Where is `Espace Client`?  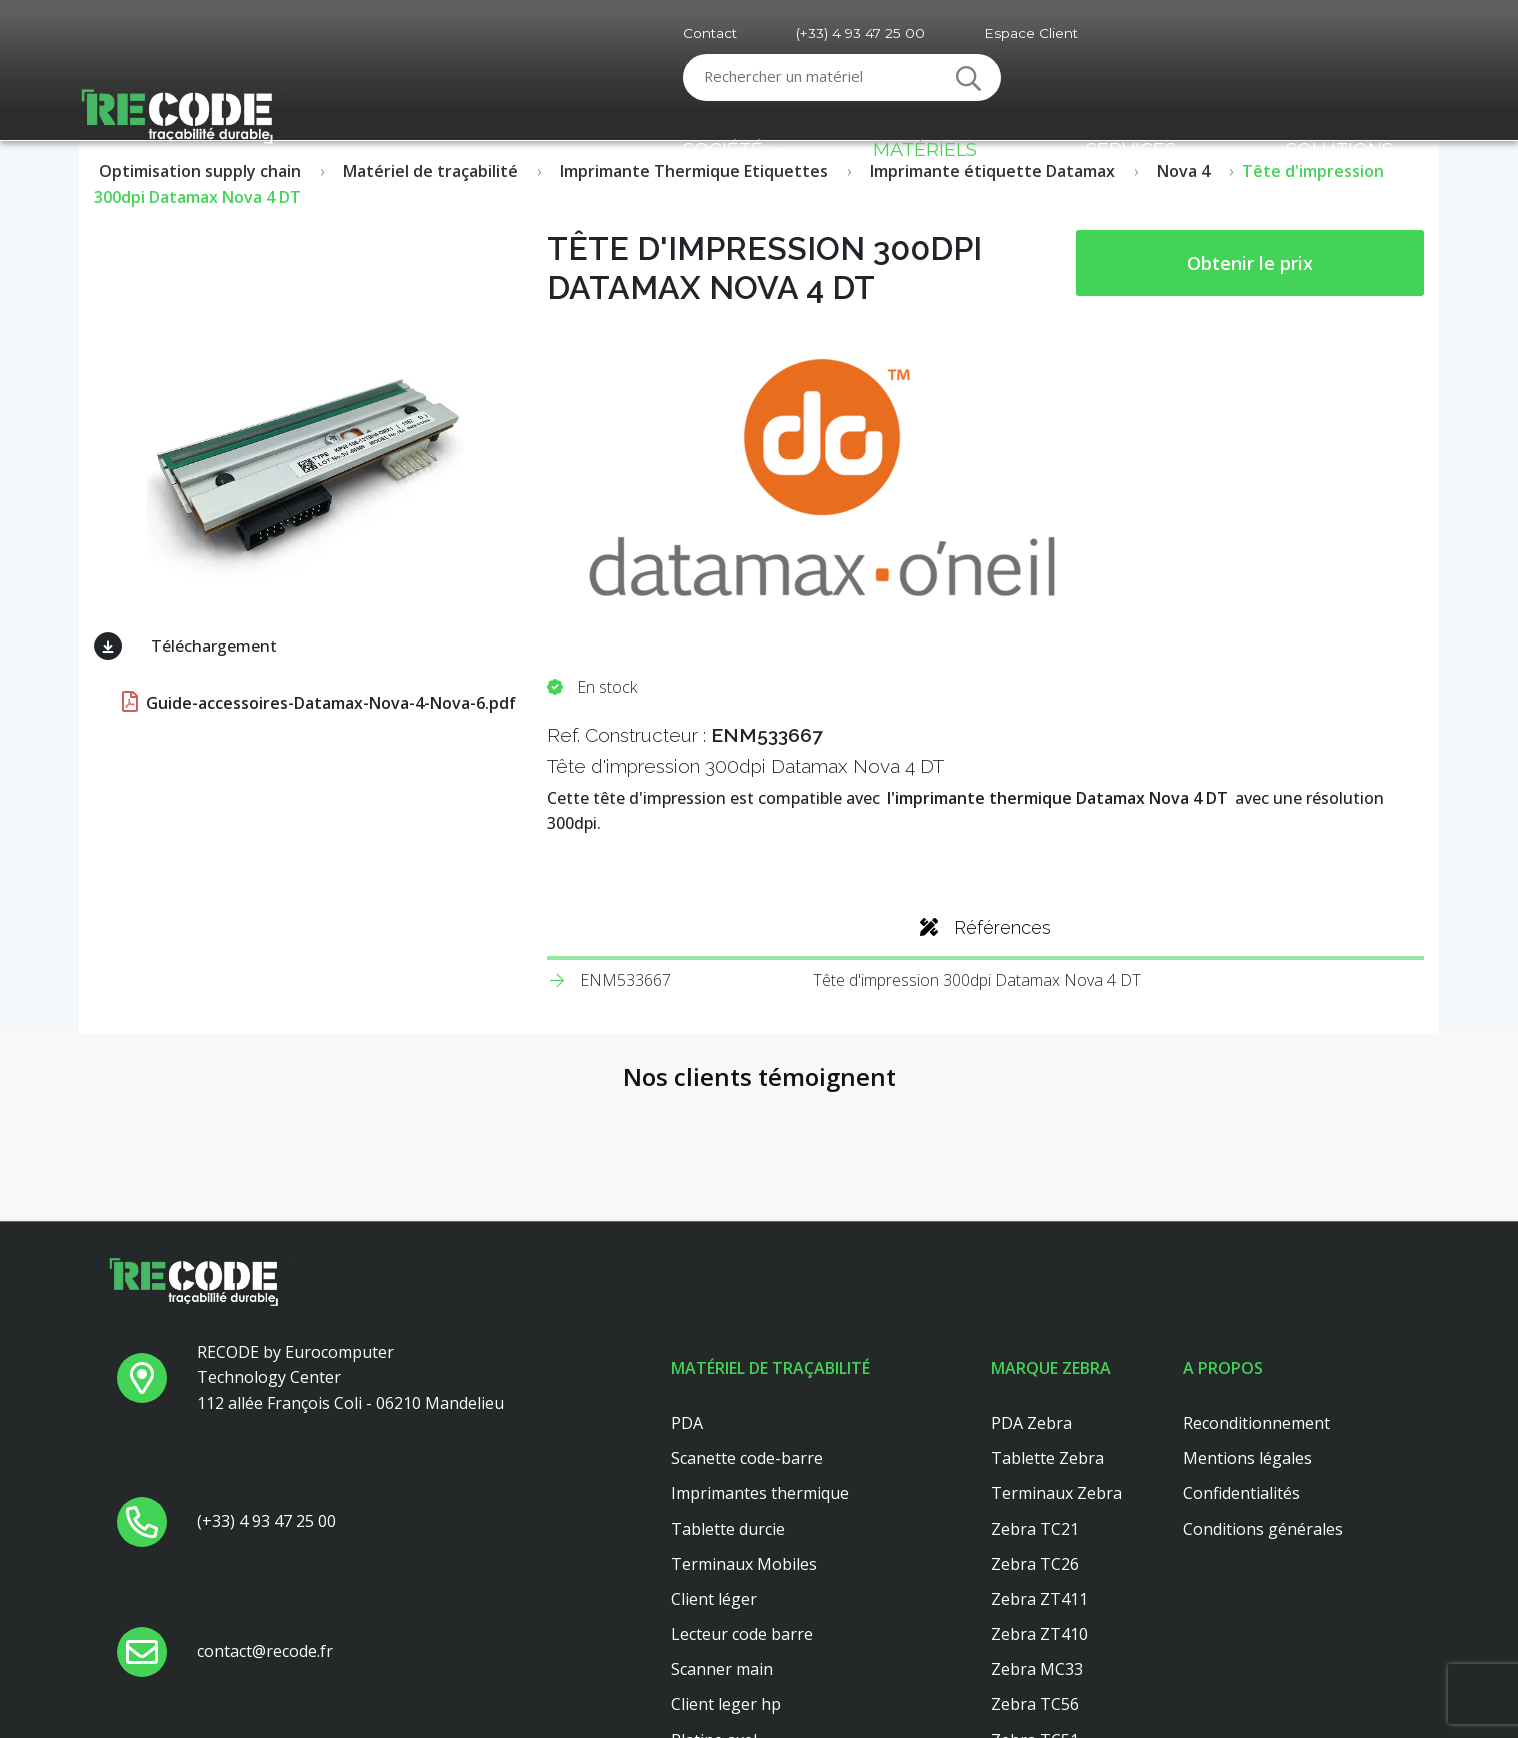
Espace Client is located at coordinates (1031, 33).